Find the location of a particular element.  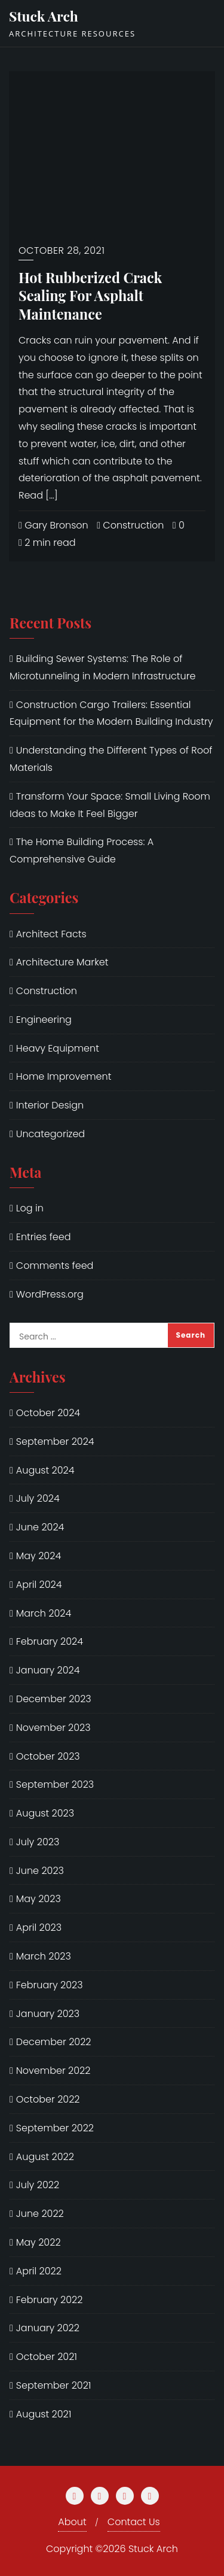

January 2024 is located at coordinates (48, 1670).